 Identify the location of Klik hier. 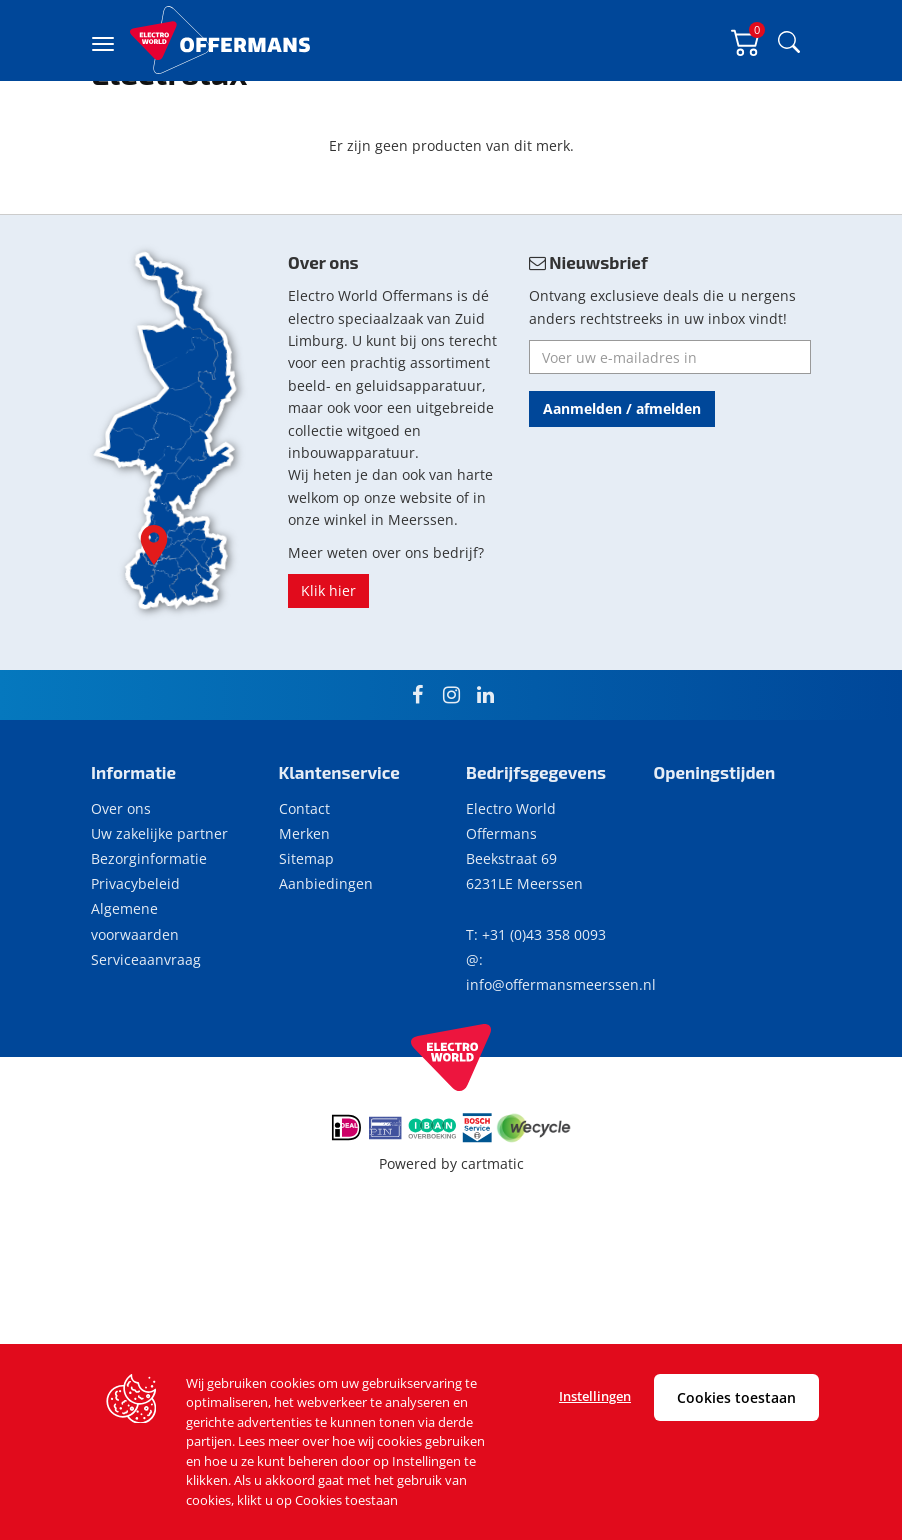
(328, 708).